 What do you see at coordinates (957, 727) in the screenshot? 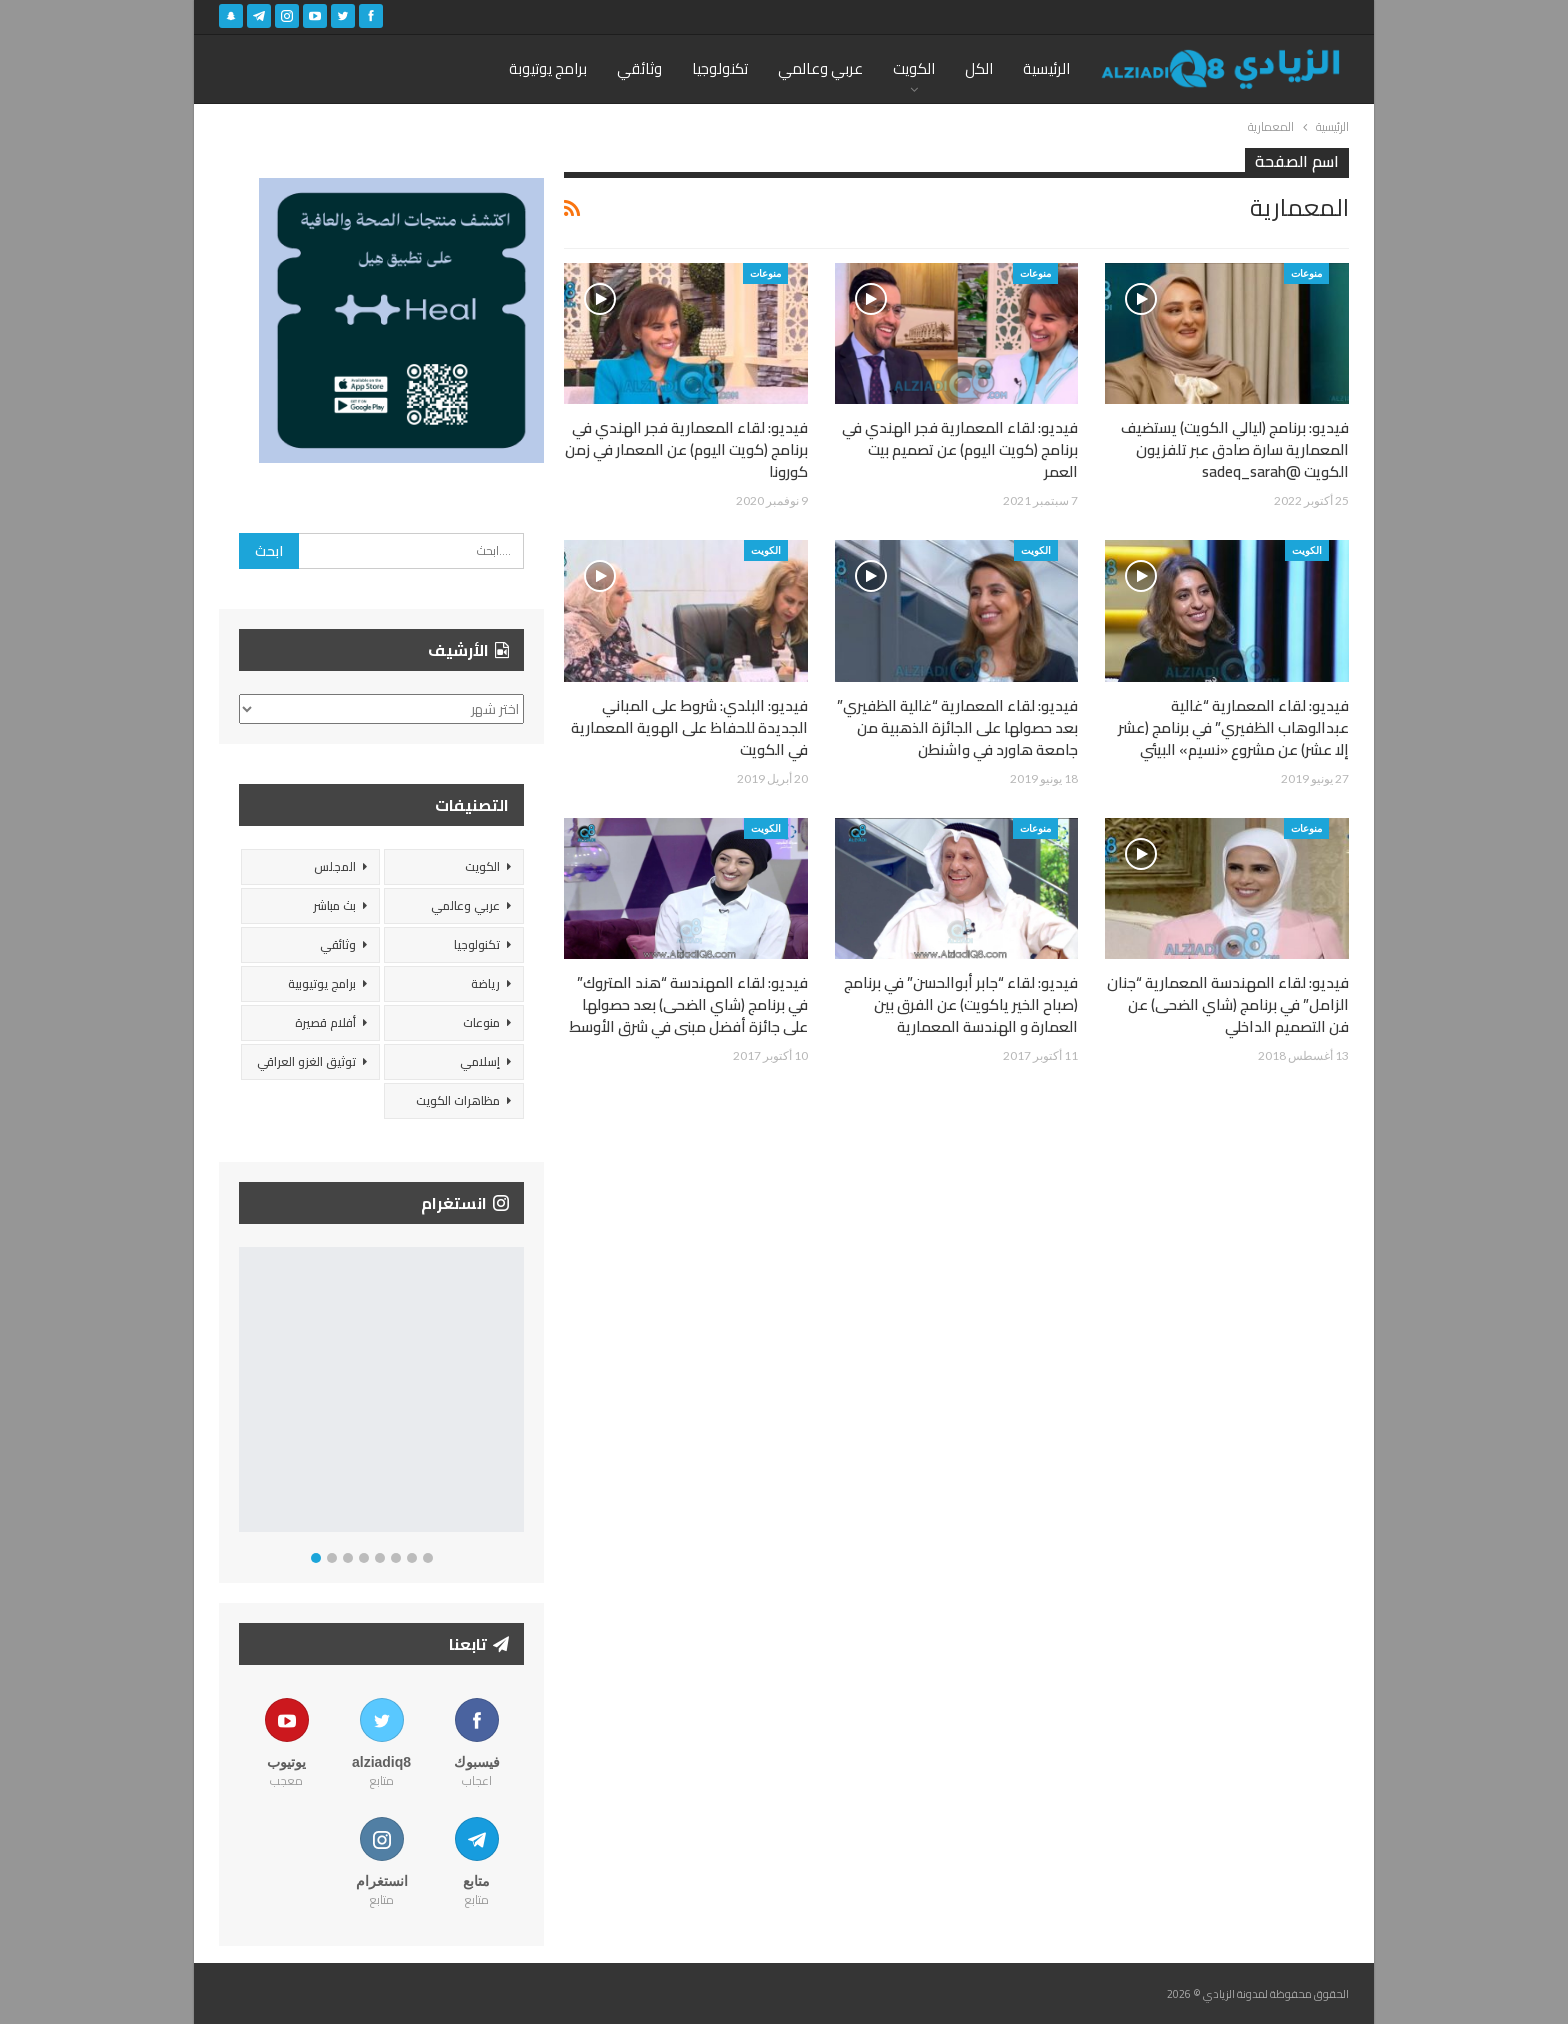
I see `فيديو: لقاء المعمارية “غالية الظفيري” بعد حصولها على الجائزة الذهبية من جامعة هاورد في واشنطن` at bounding box center [957, 727].